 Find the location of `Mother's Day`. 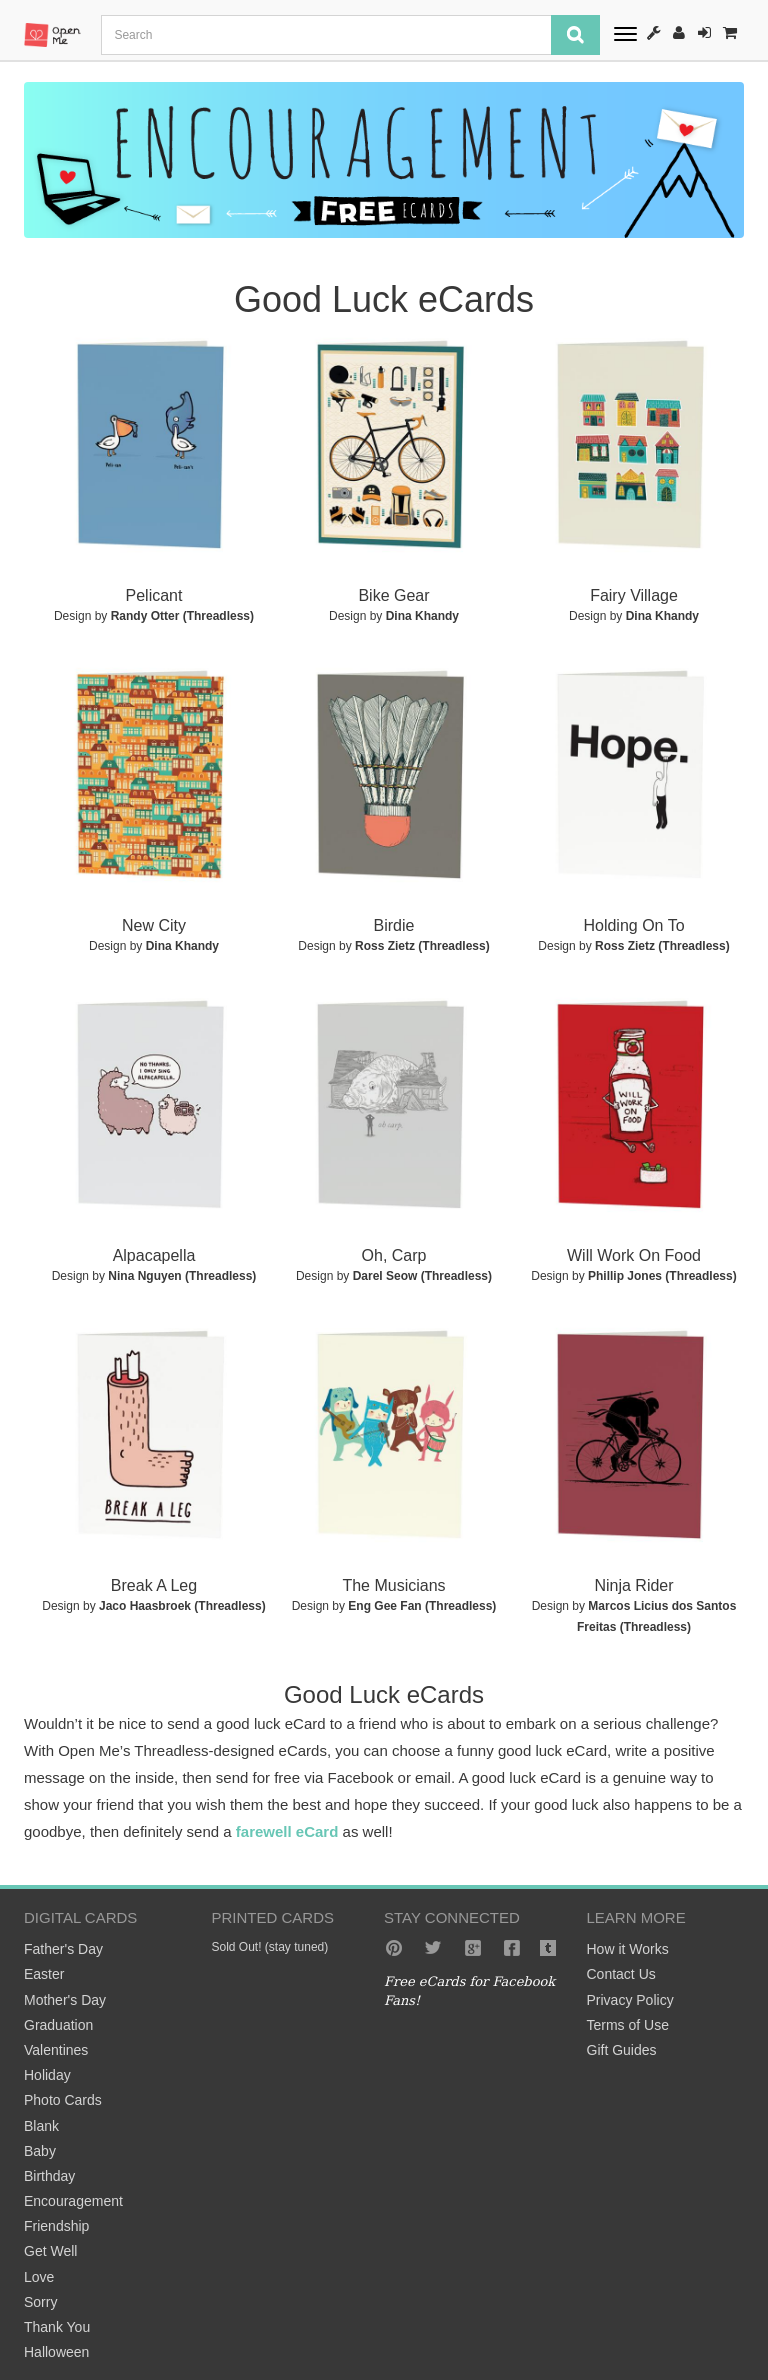

Mother's Day is located at coordinates (65, 2000).